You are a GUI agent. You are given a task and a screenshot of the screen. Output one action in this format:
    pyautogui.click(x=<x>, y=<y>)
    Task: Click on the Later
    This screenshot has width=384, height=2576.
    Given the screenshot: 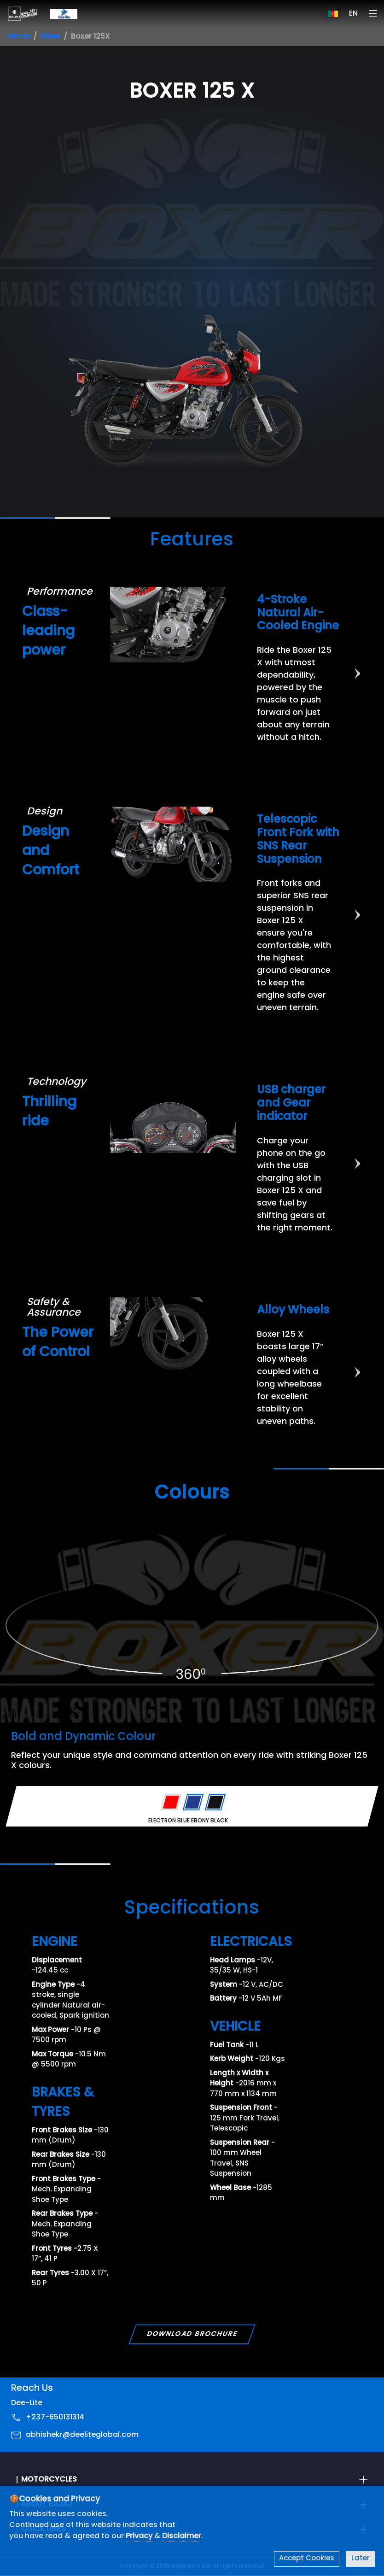 What is the action you would take?
    pyautogui.click(x=360, y=2558)
    